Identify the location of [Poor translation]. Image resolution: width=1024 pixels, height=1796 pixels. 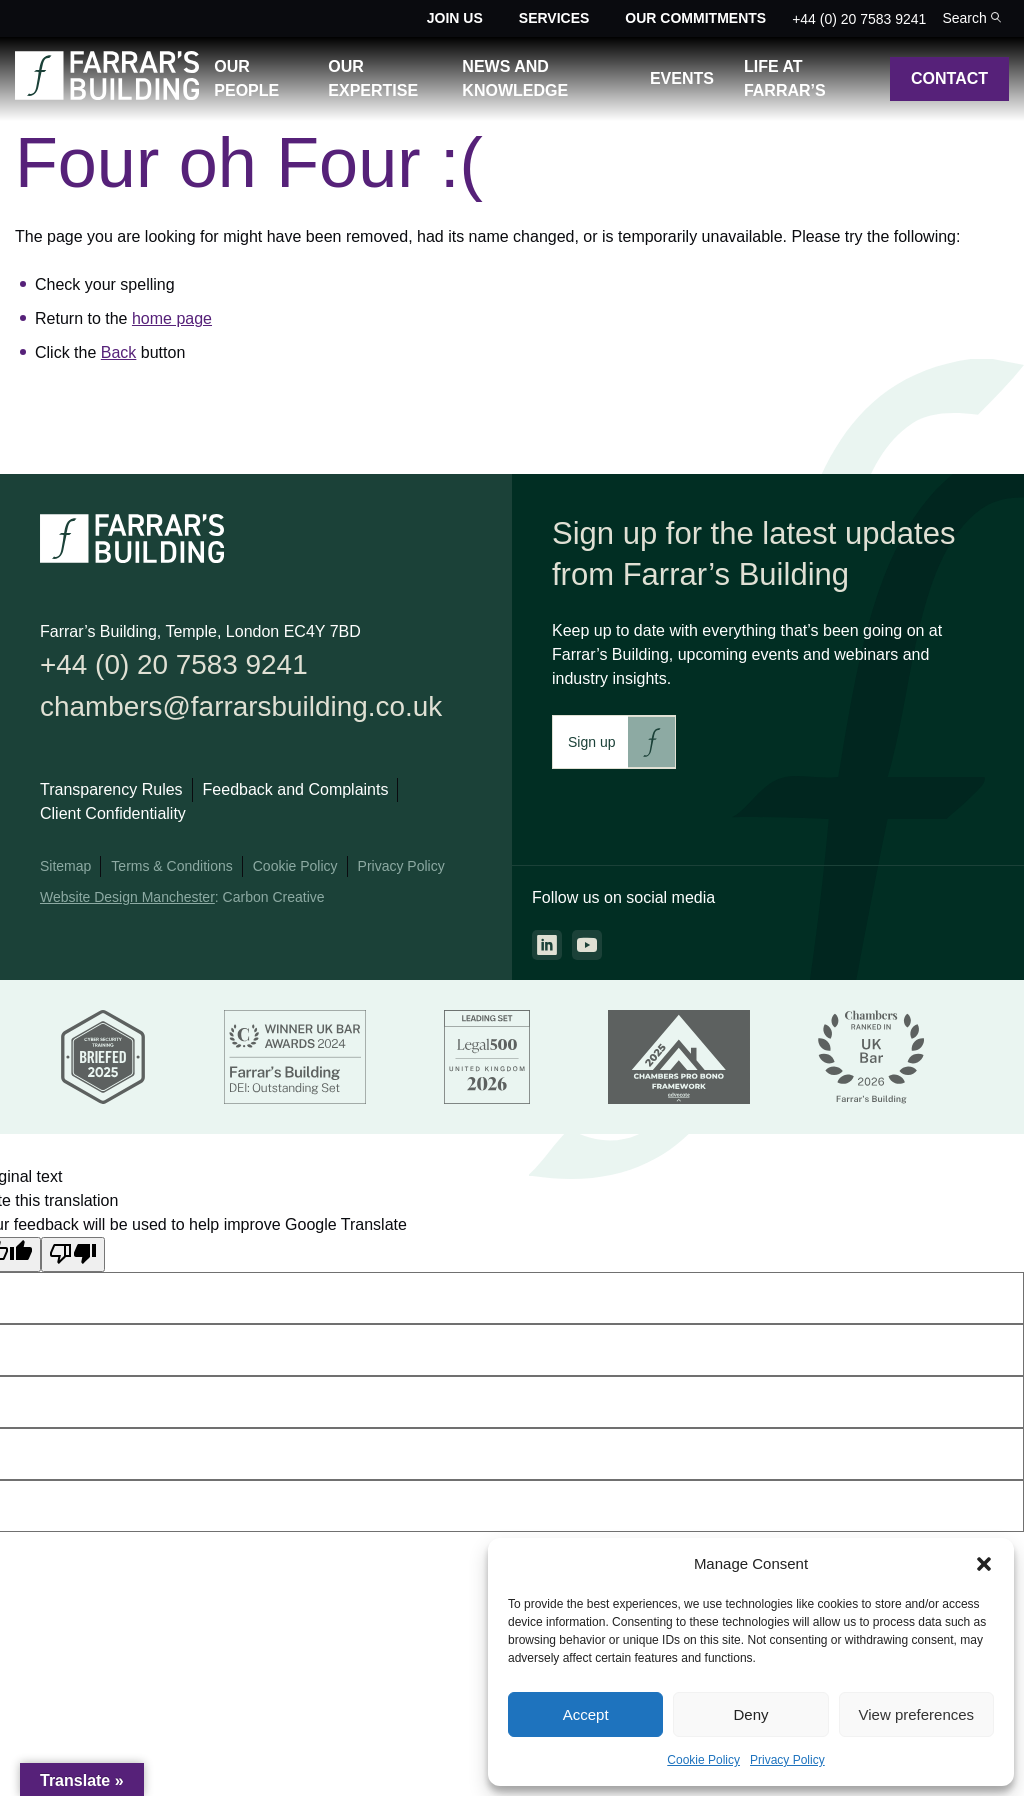
(73, 1258).